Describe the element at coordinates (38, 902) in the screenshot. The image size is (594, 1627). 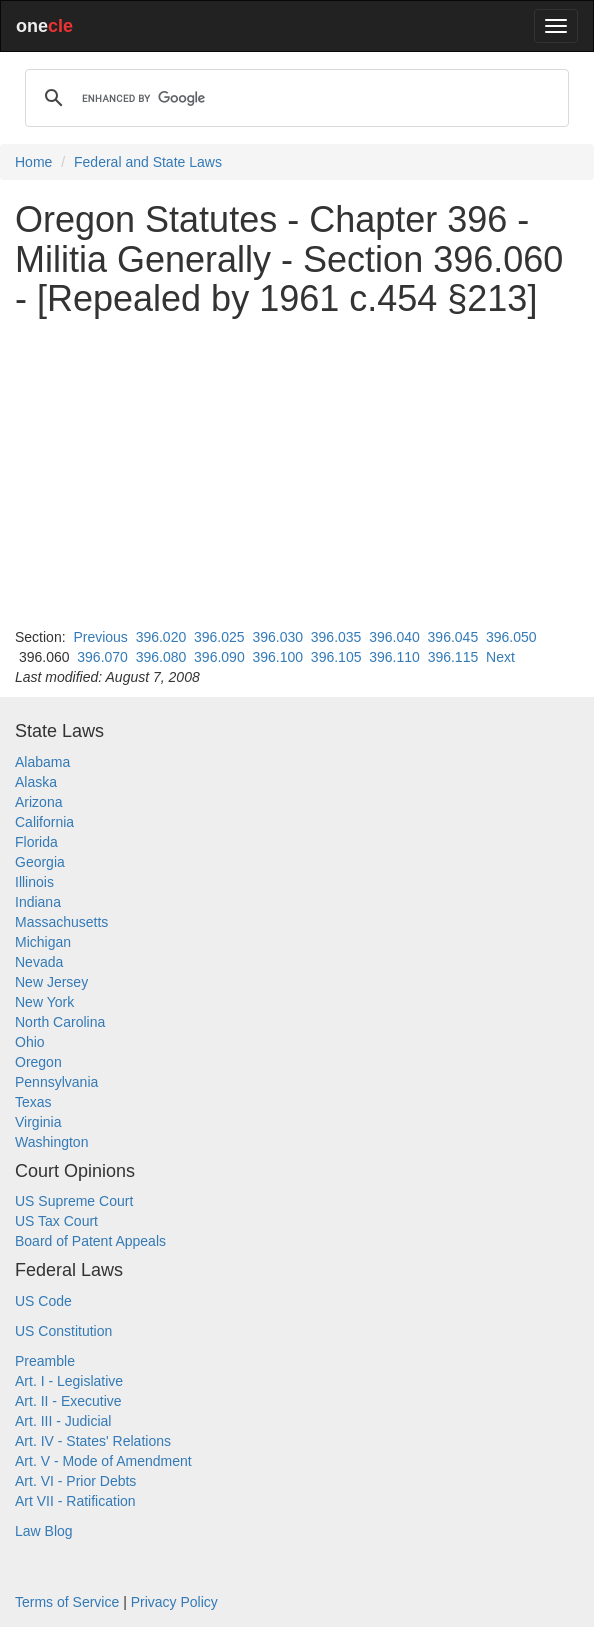
I see `Indiana` at that location.